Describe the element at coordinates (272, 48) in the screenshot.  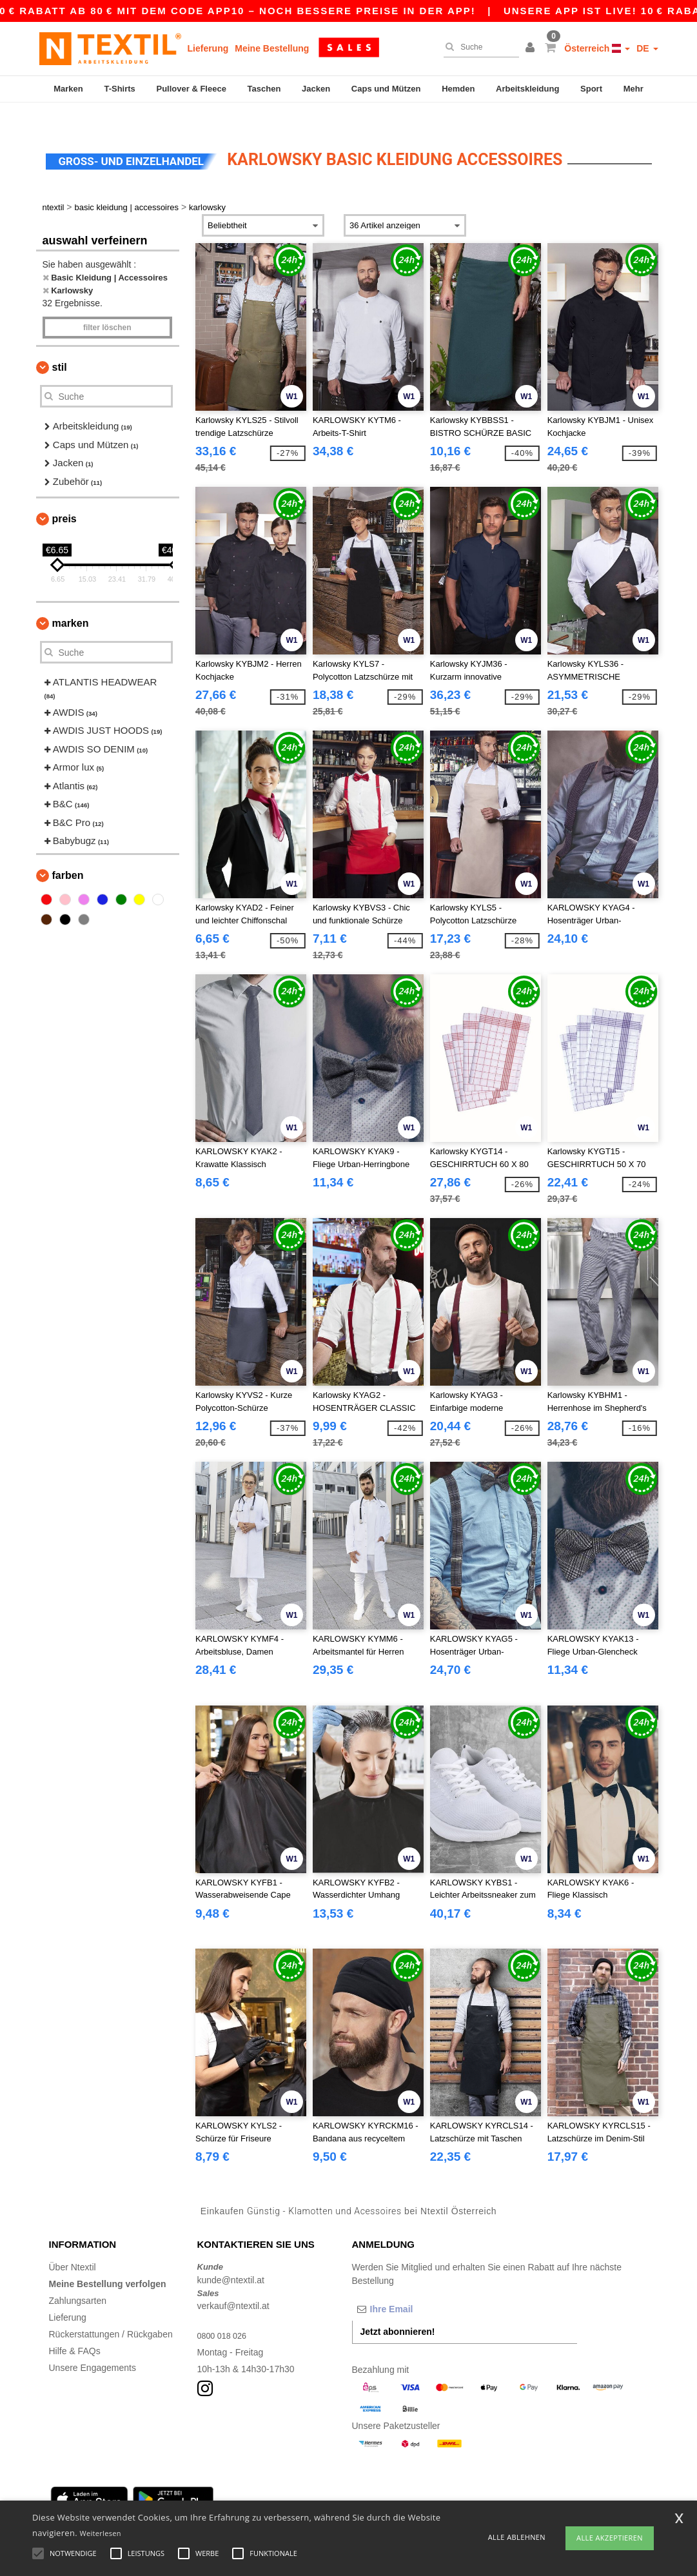
I see `Meine Bestellung` at that location.